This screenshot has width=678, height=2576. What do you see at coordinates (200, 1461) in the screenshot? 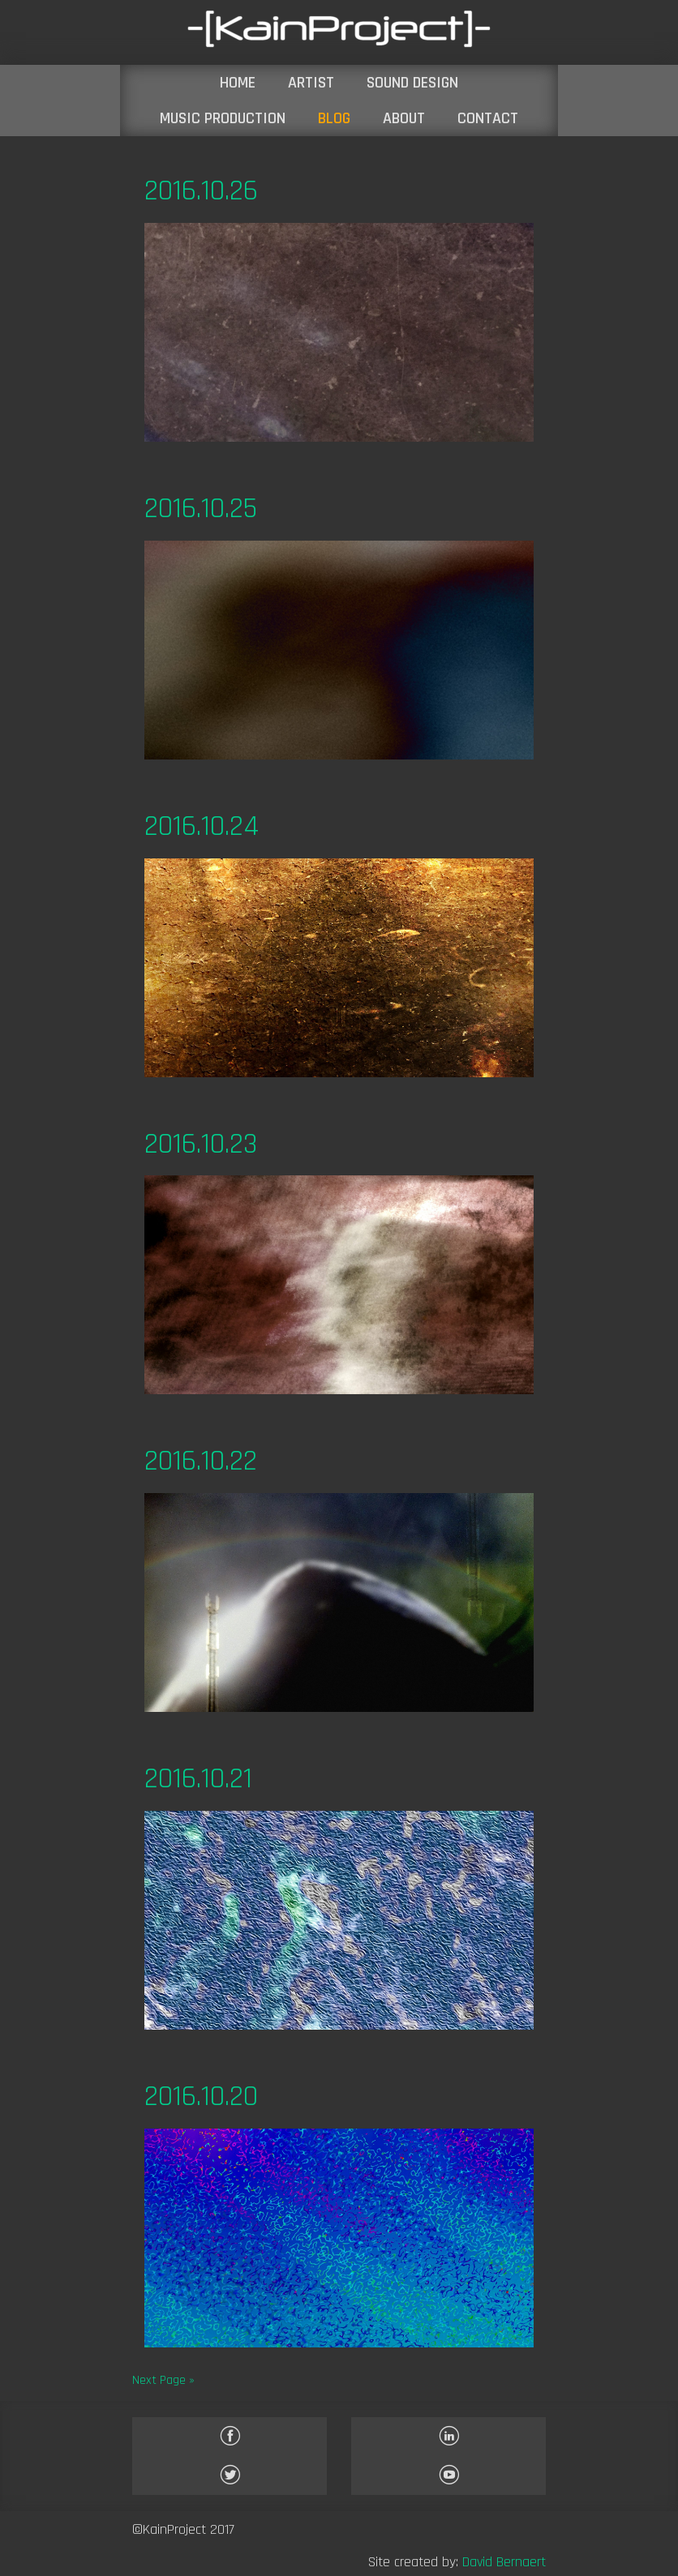
I see `2016.10.22` at bounding box center [200, 1461].